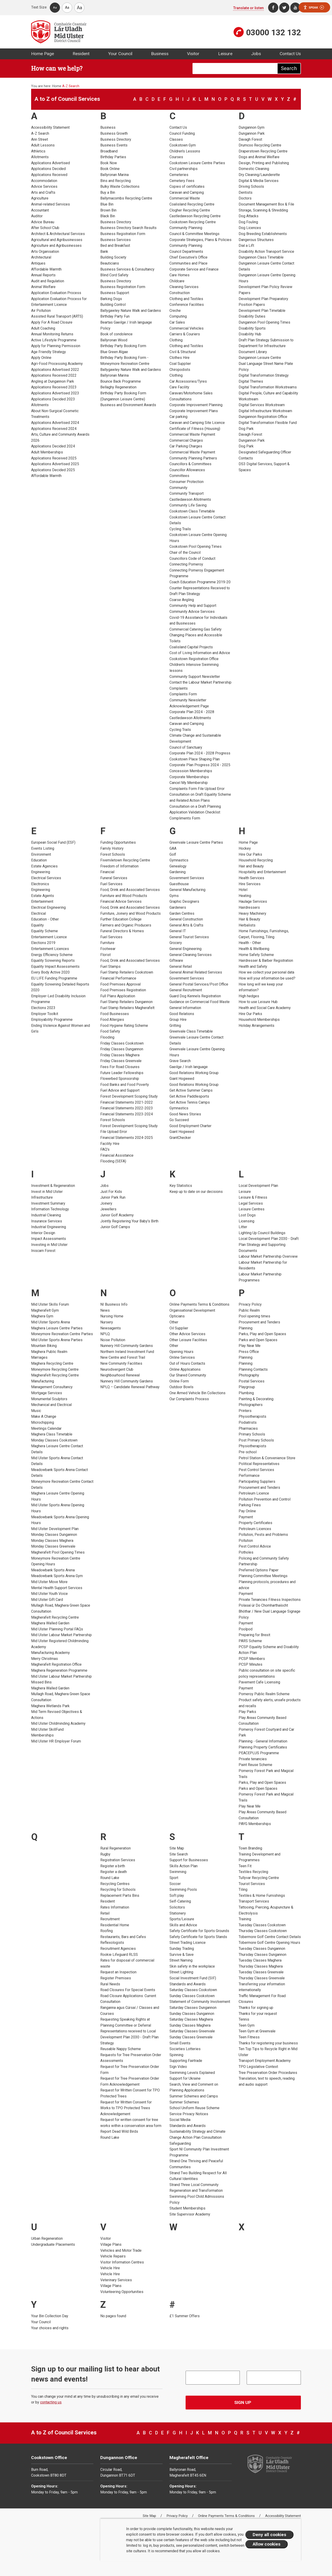 The height and width of the screenshot is (2576, 332). What do you see at coordinates (184, 287) in the screenshot?
I see `Cleaning Services` at bounding box center [184, 287].